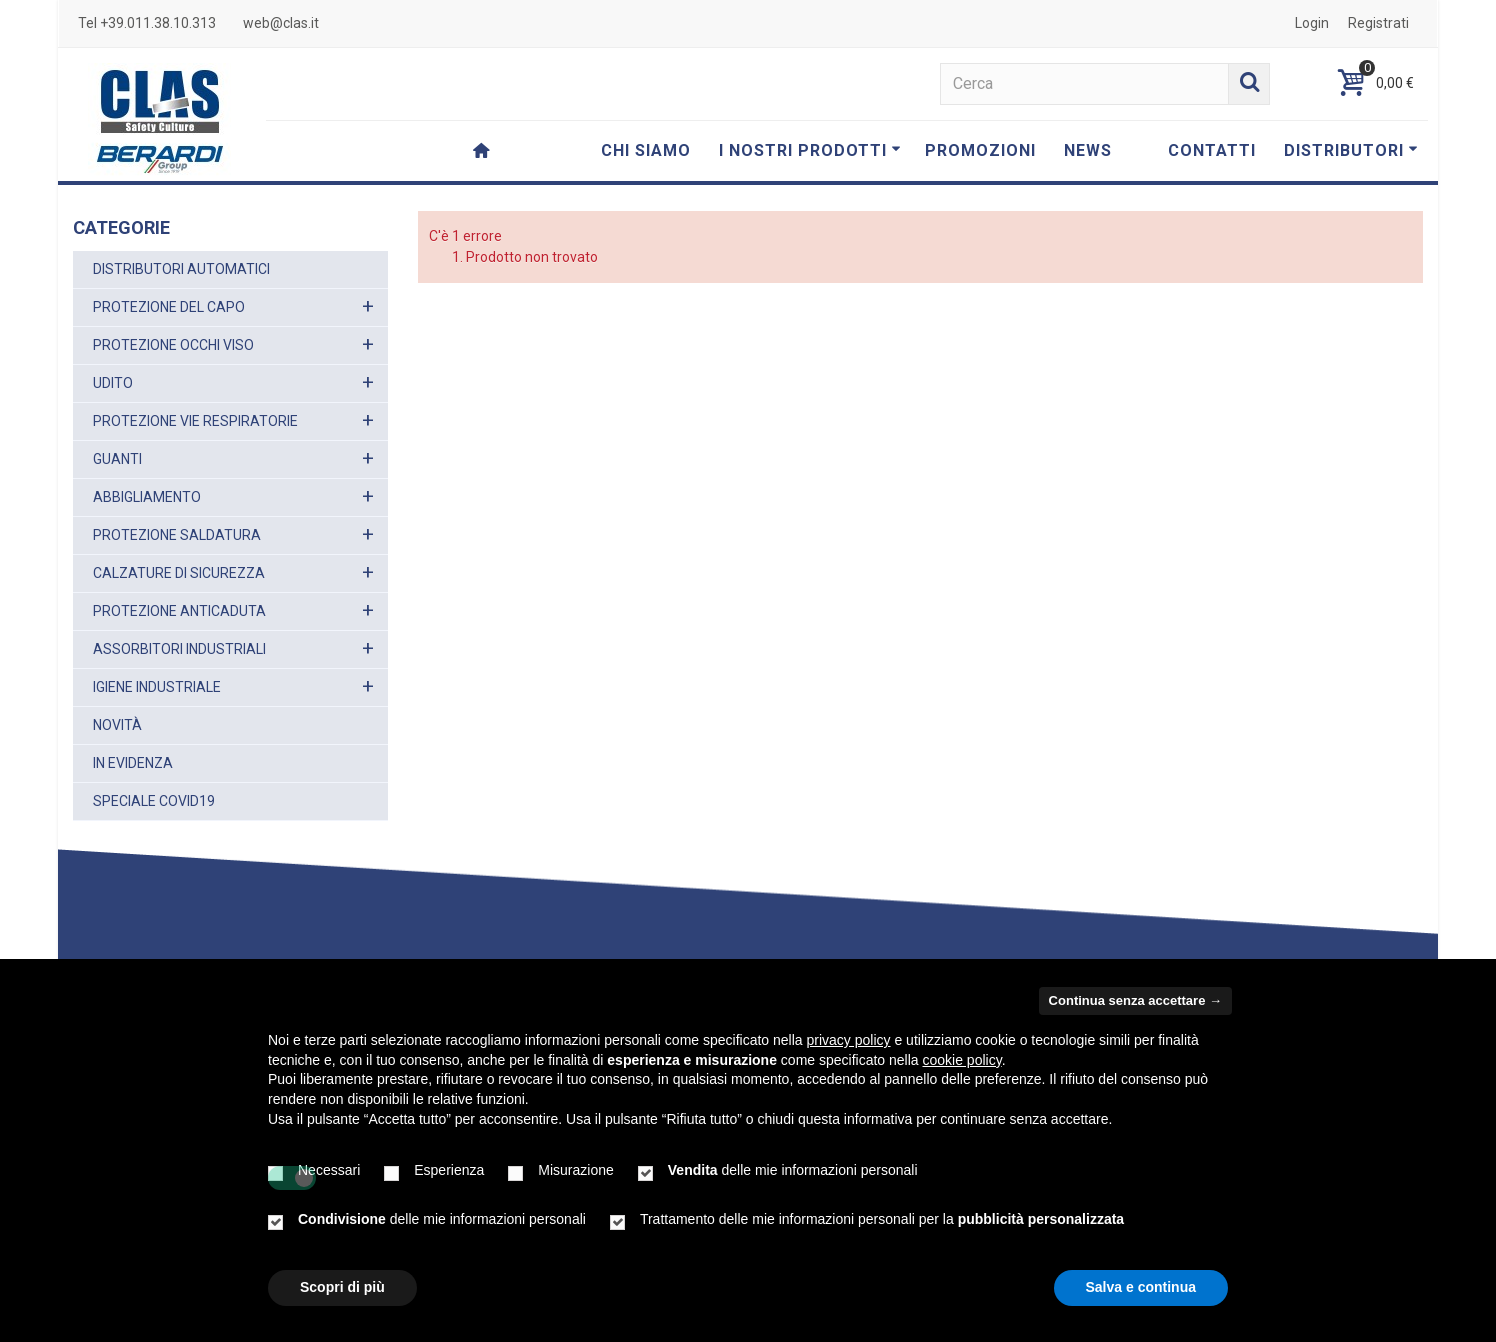  I want to click on Scopri di più [button], so click(342, 1287).